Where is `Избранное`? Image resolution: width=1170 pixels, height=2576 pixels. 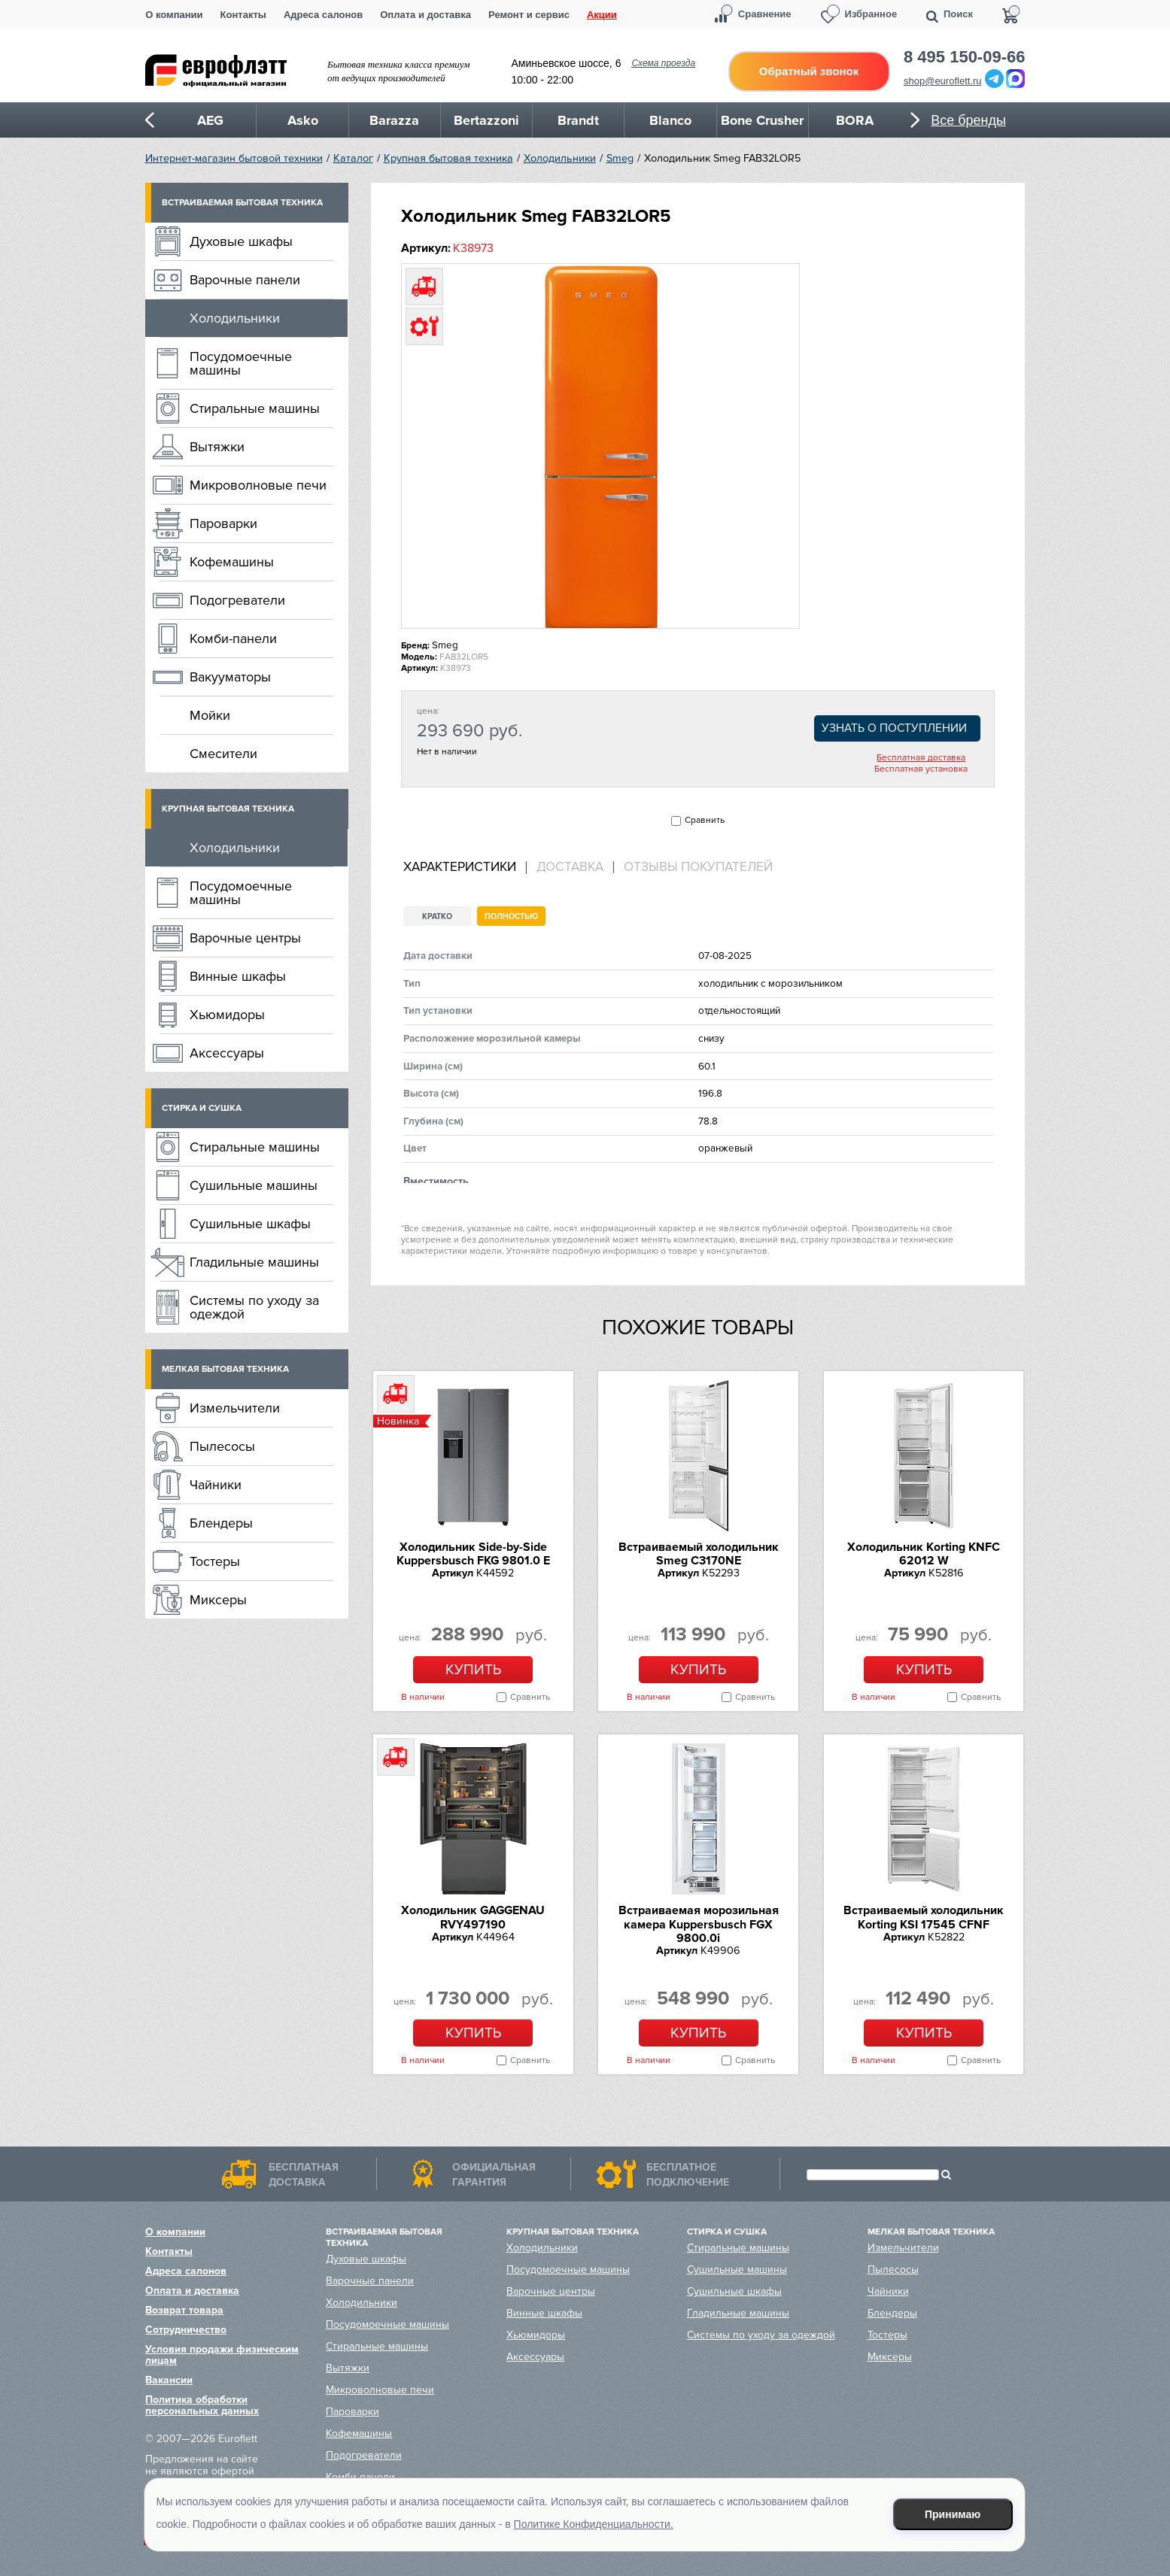 Избранное is located at coordinates (871, 14).